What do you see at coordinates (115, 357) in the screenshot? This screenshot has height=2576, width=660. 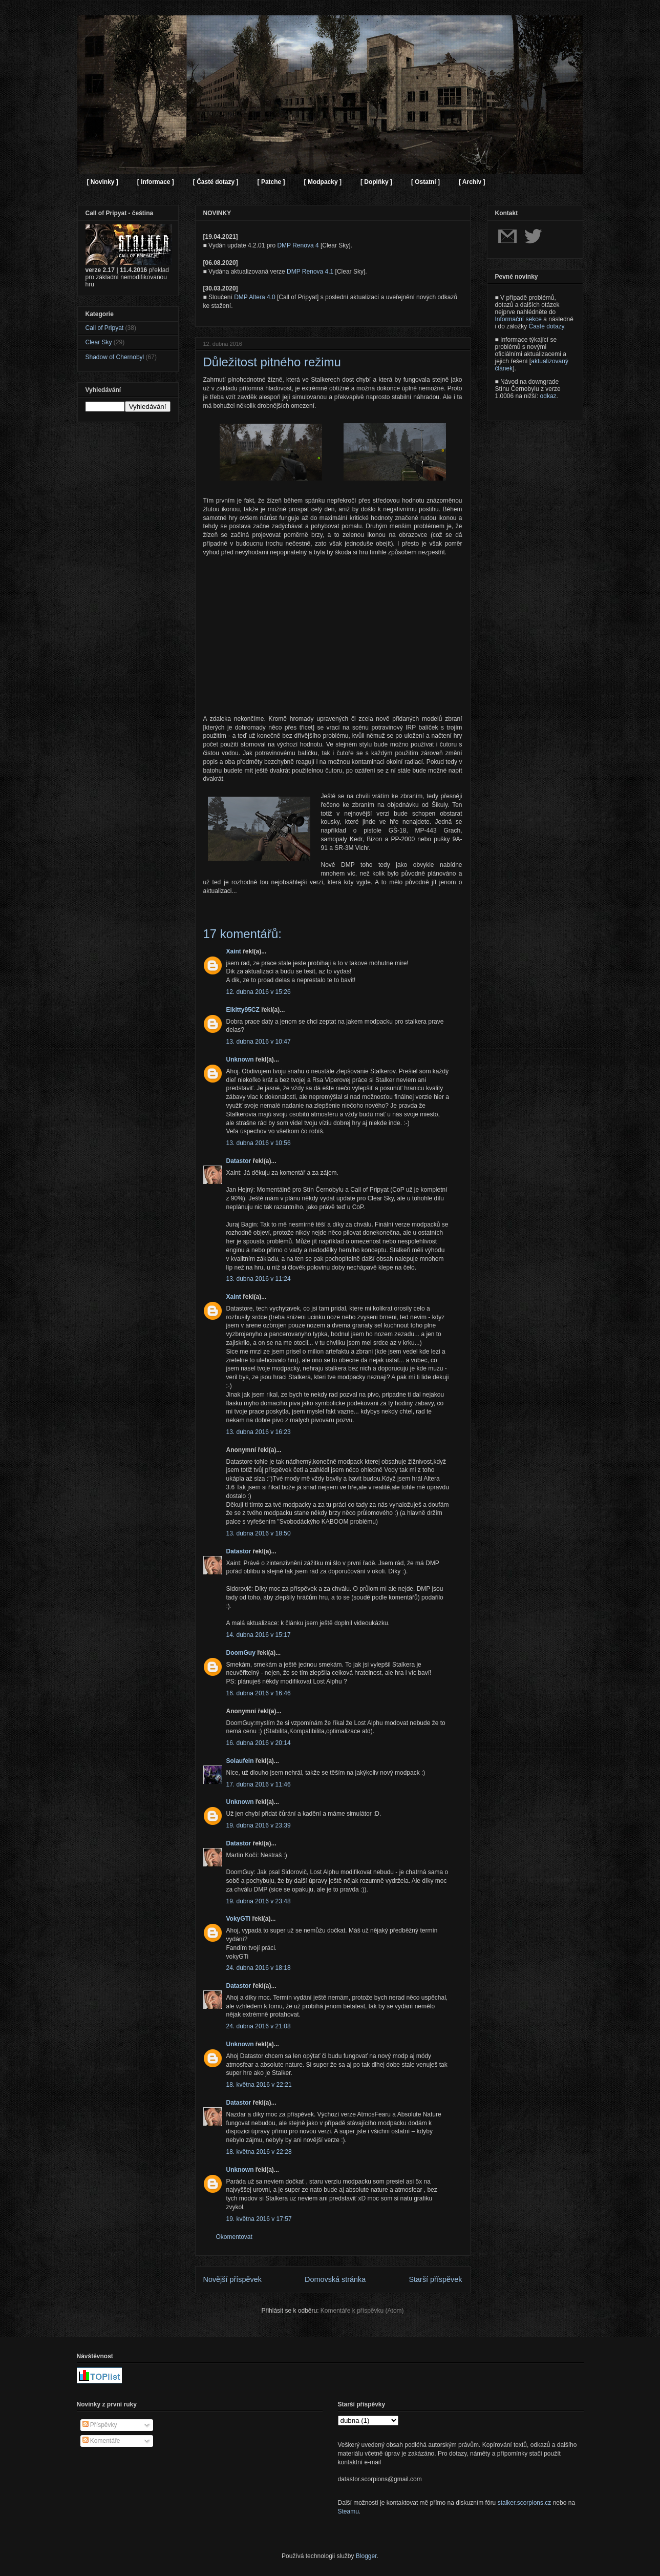 I see `Shadow of Chernobyl` at bounding box center [115, 357].